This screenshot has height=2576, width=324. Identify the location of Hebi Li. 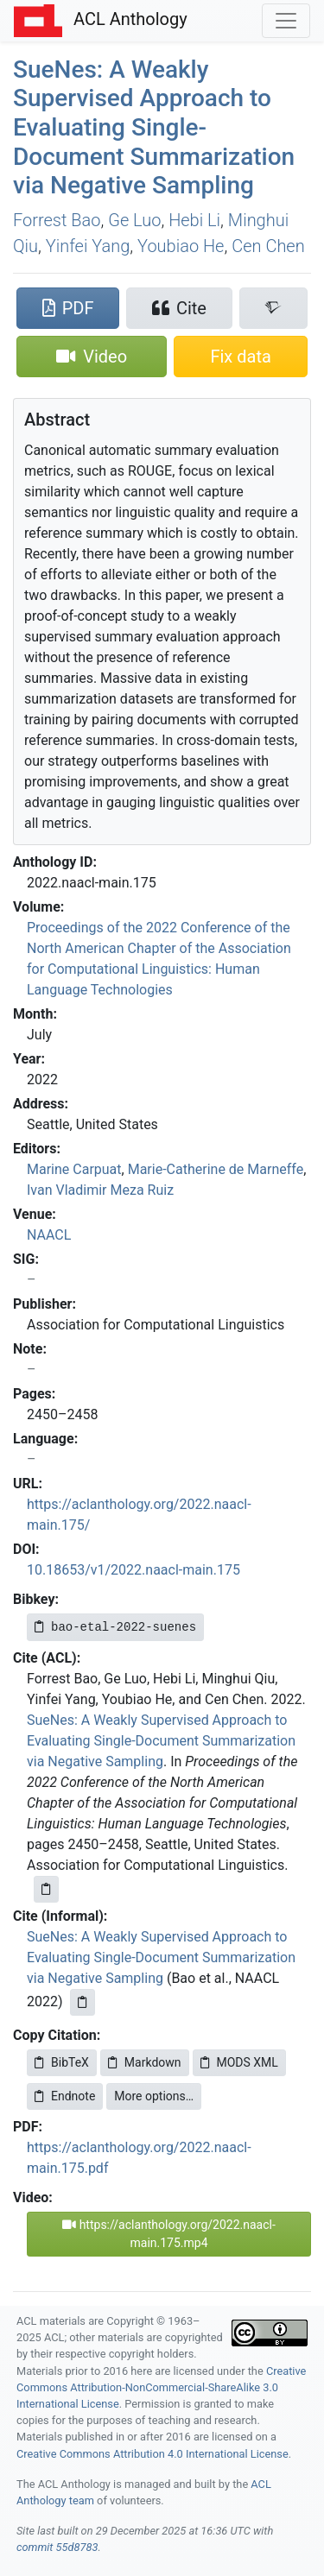
(194, 220).